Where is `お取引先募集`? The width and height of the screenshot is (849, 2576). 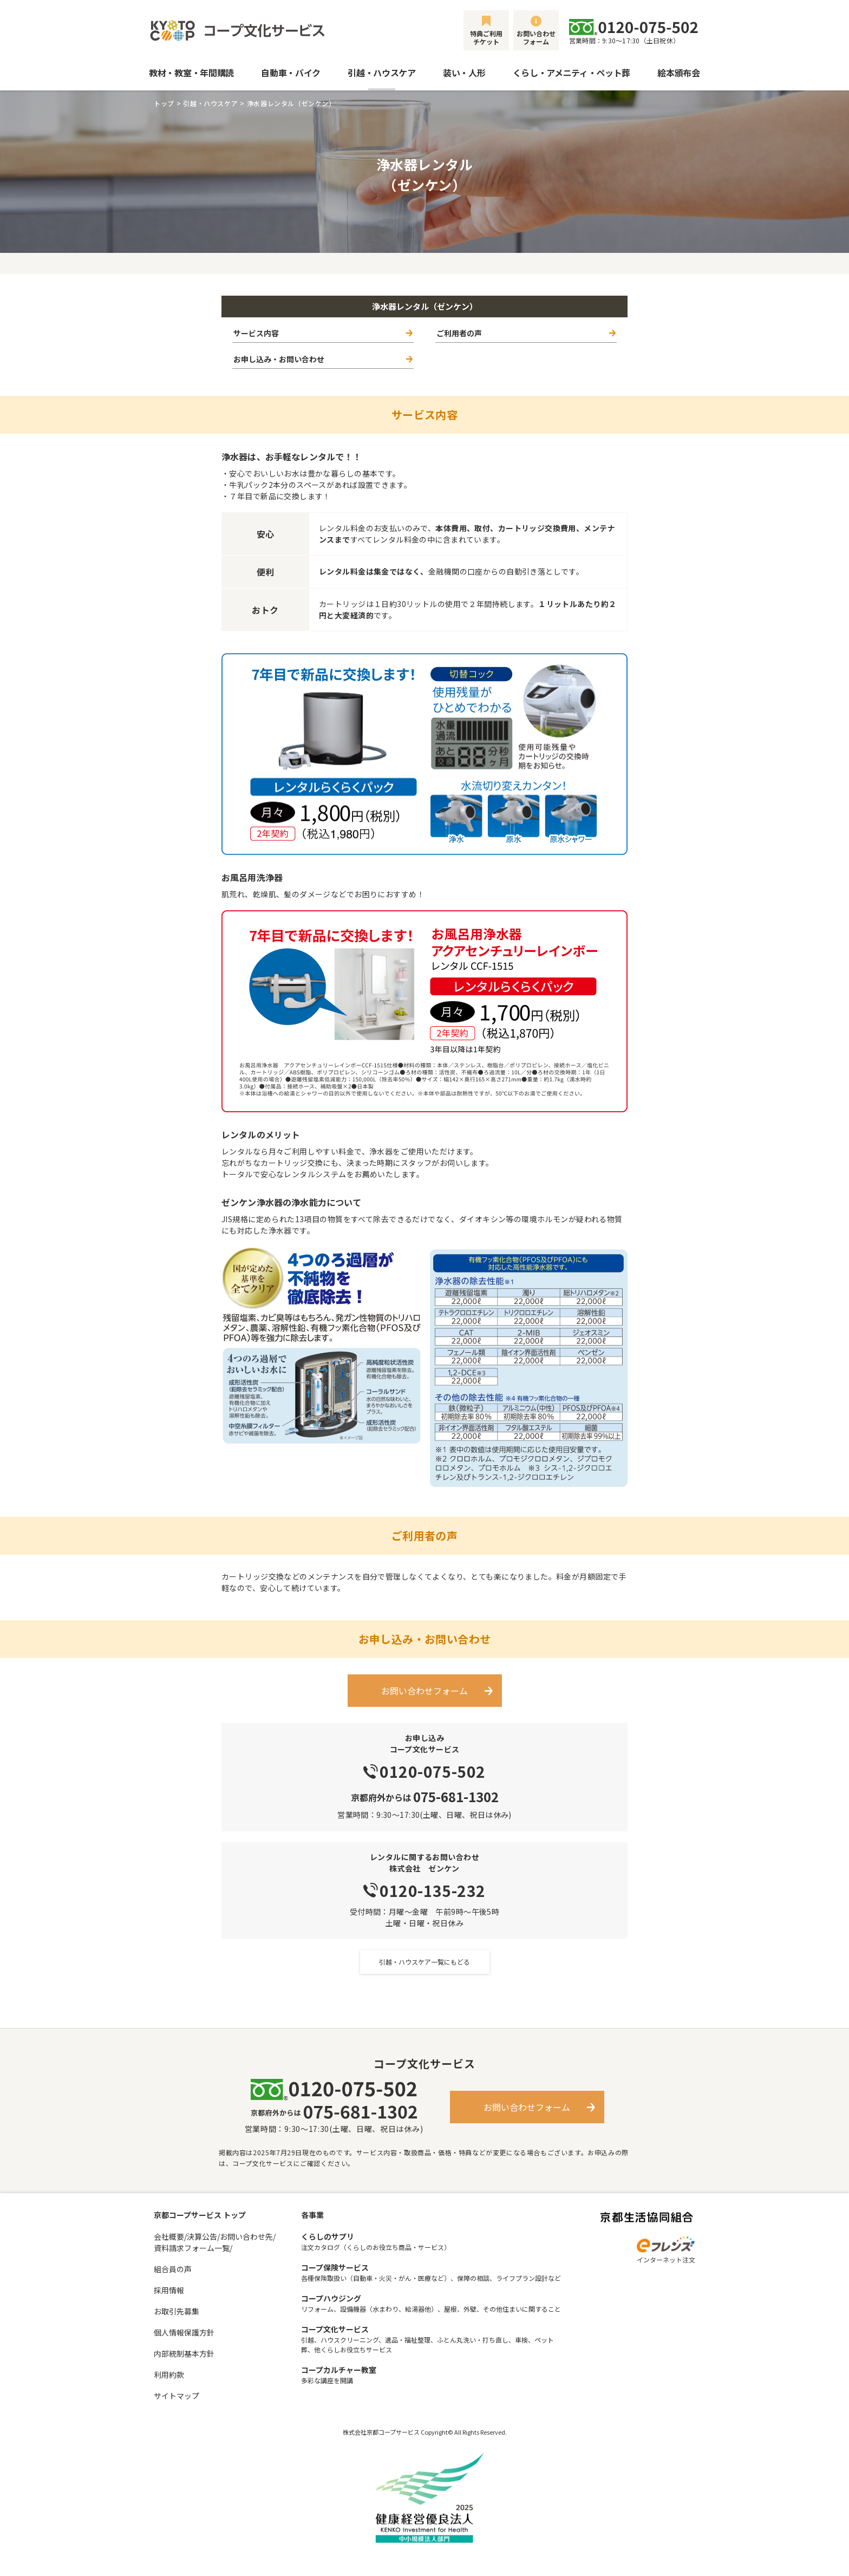 お取引先募集 is located at coordinates (176, 2311).